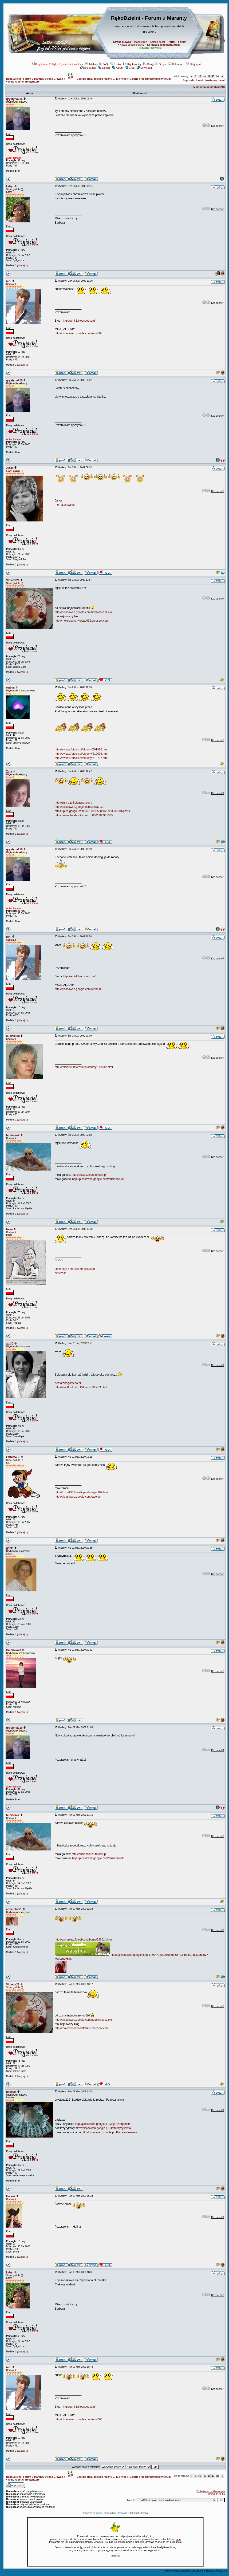 The height and width of the screenshot is (2576, 229). I want to click on Rangi, so click(148, 64).